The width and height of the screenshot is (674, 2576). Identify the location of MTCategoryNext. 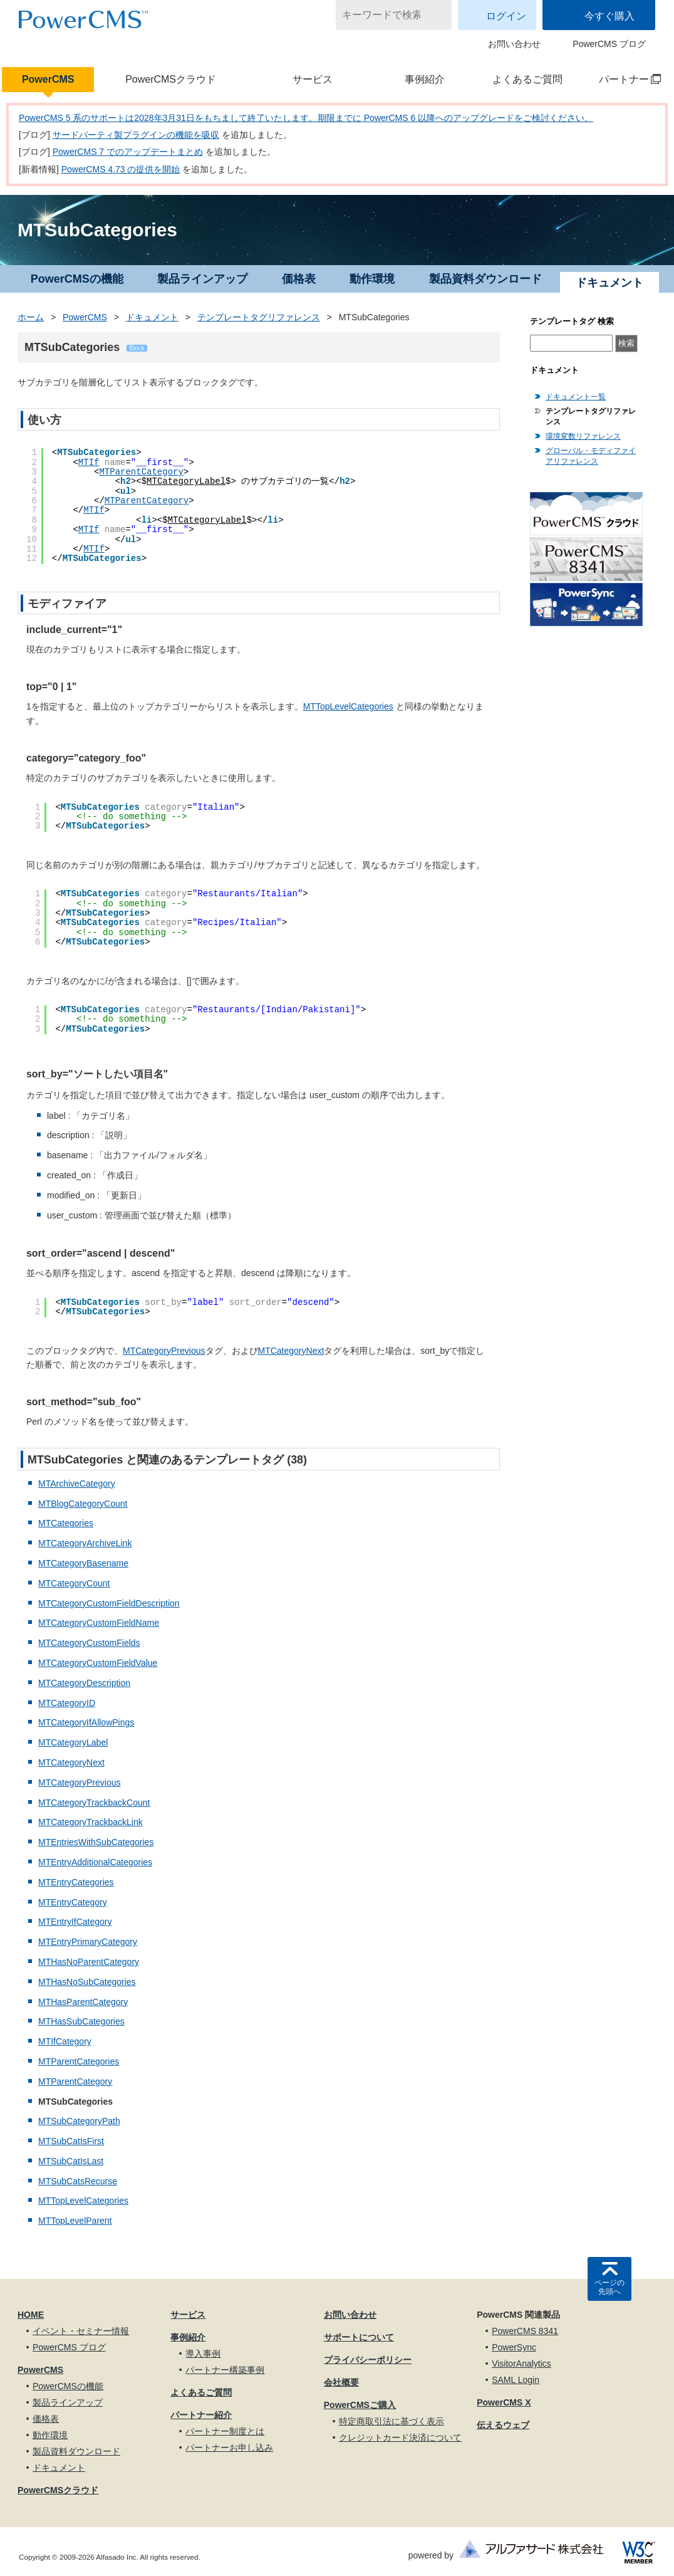
(291, 1351).